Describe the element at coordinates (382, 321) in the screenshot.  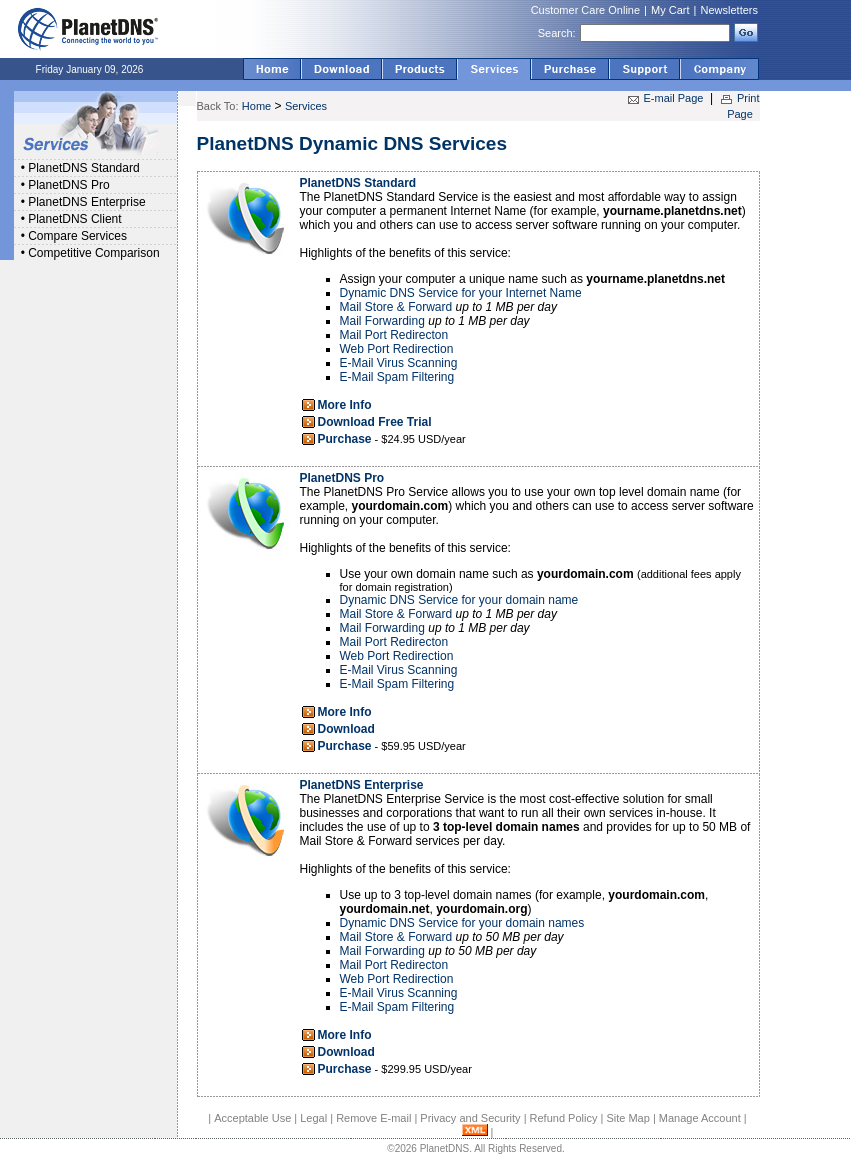
I see `Mail Forwarding` at that location.